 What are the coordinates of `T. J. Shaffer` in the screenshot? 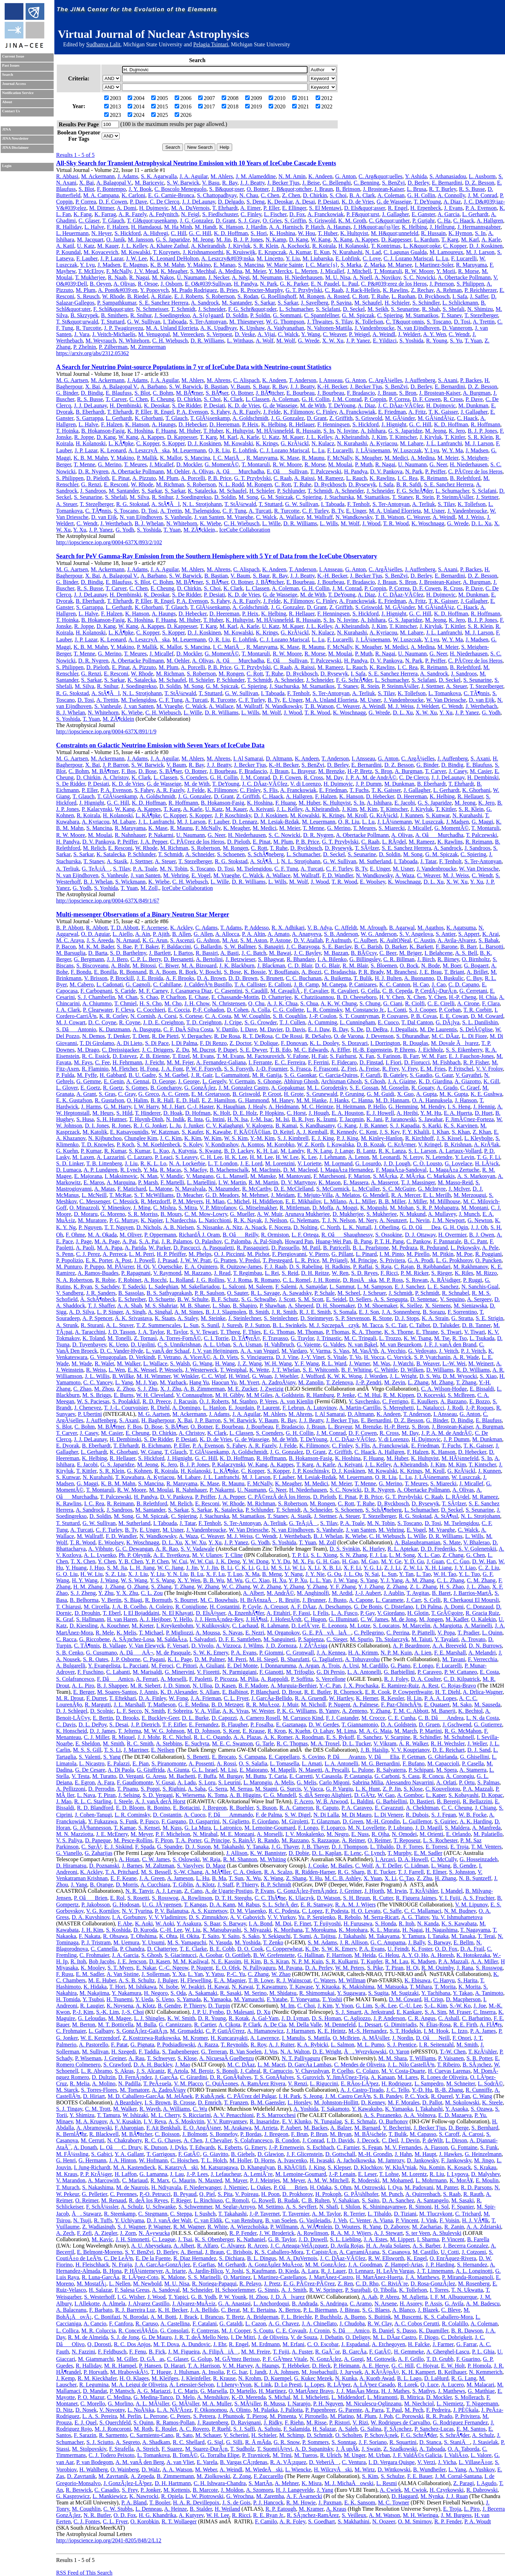 It's located at (101, 1306).